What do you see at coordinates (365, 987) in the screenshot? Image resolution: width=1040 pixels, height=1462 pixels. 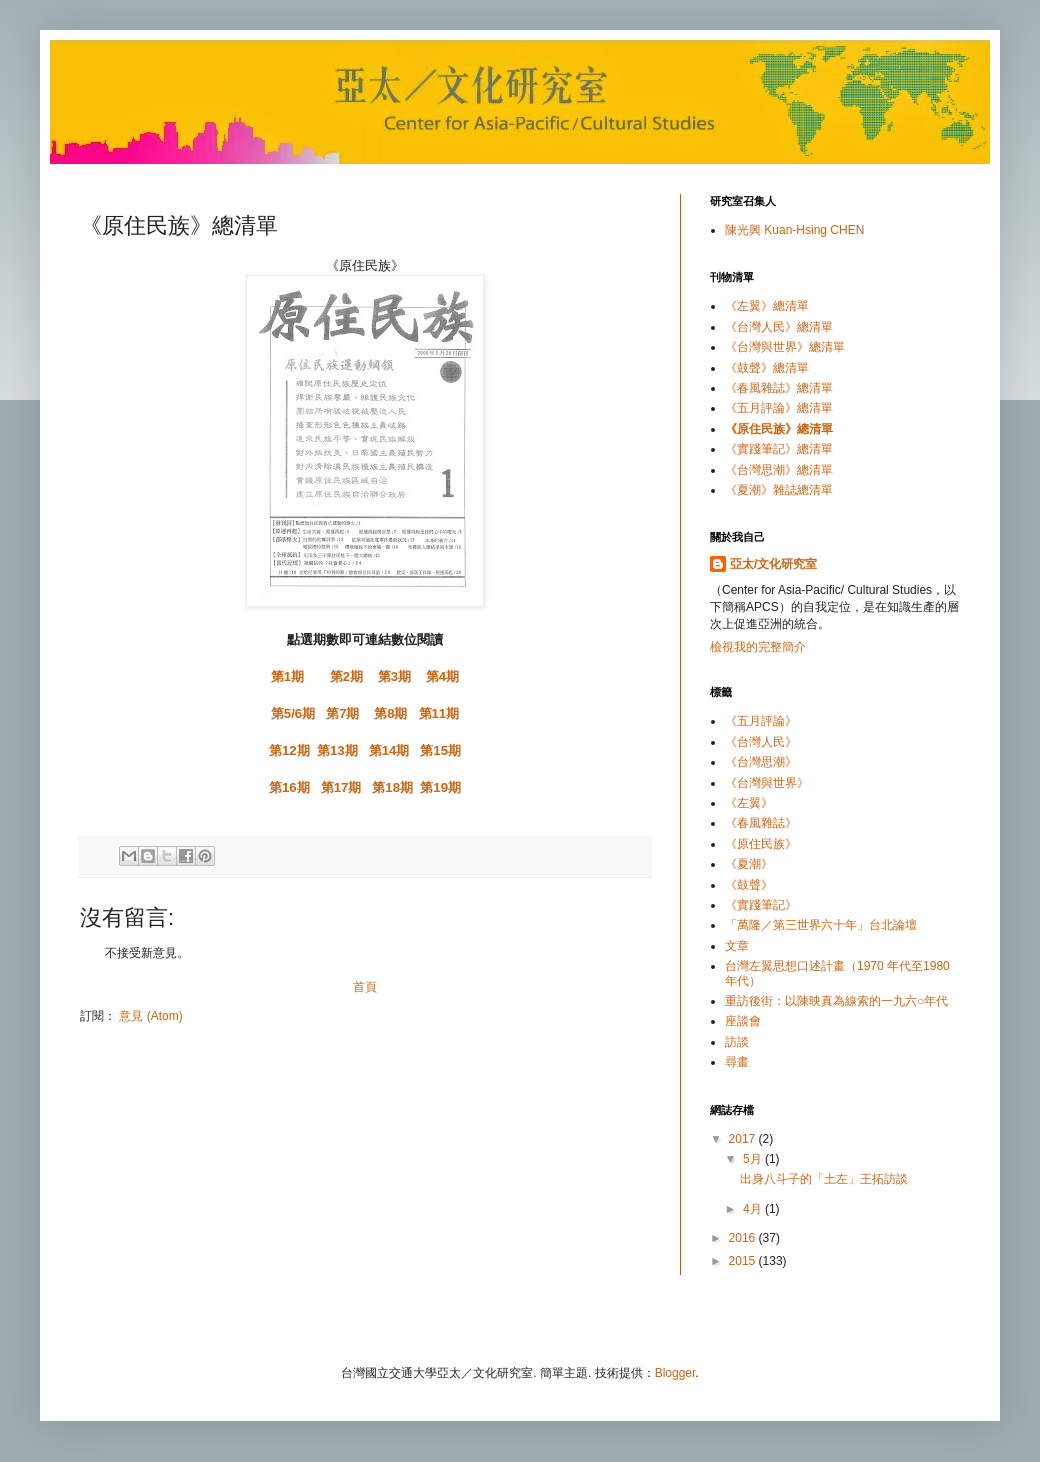 I see `首頁` at bounding box center [365, 987].